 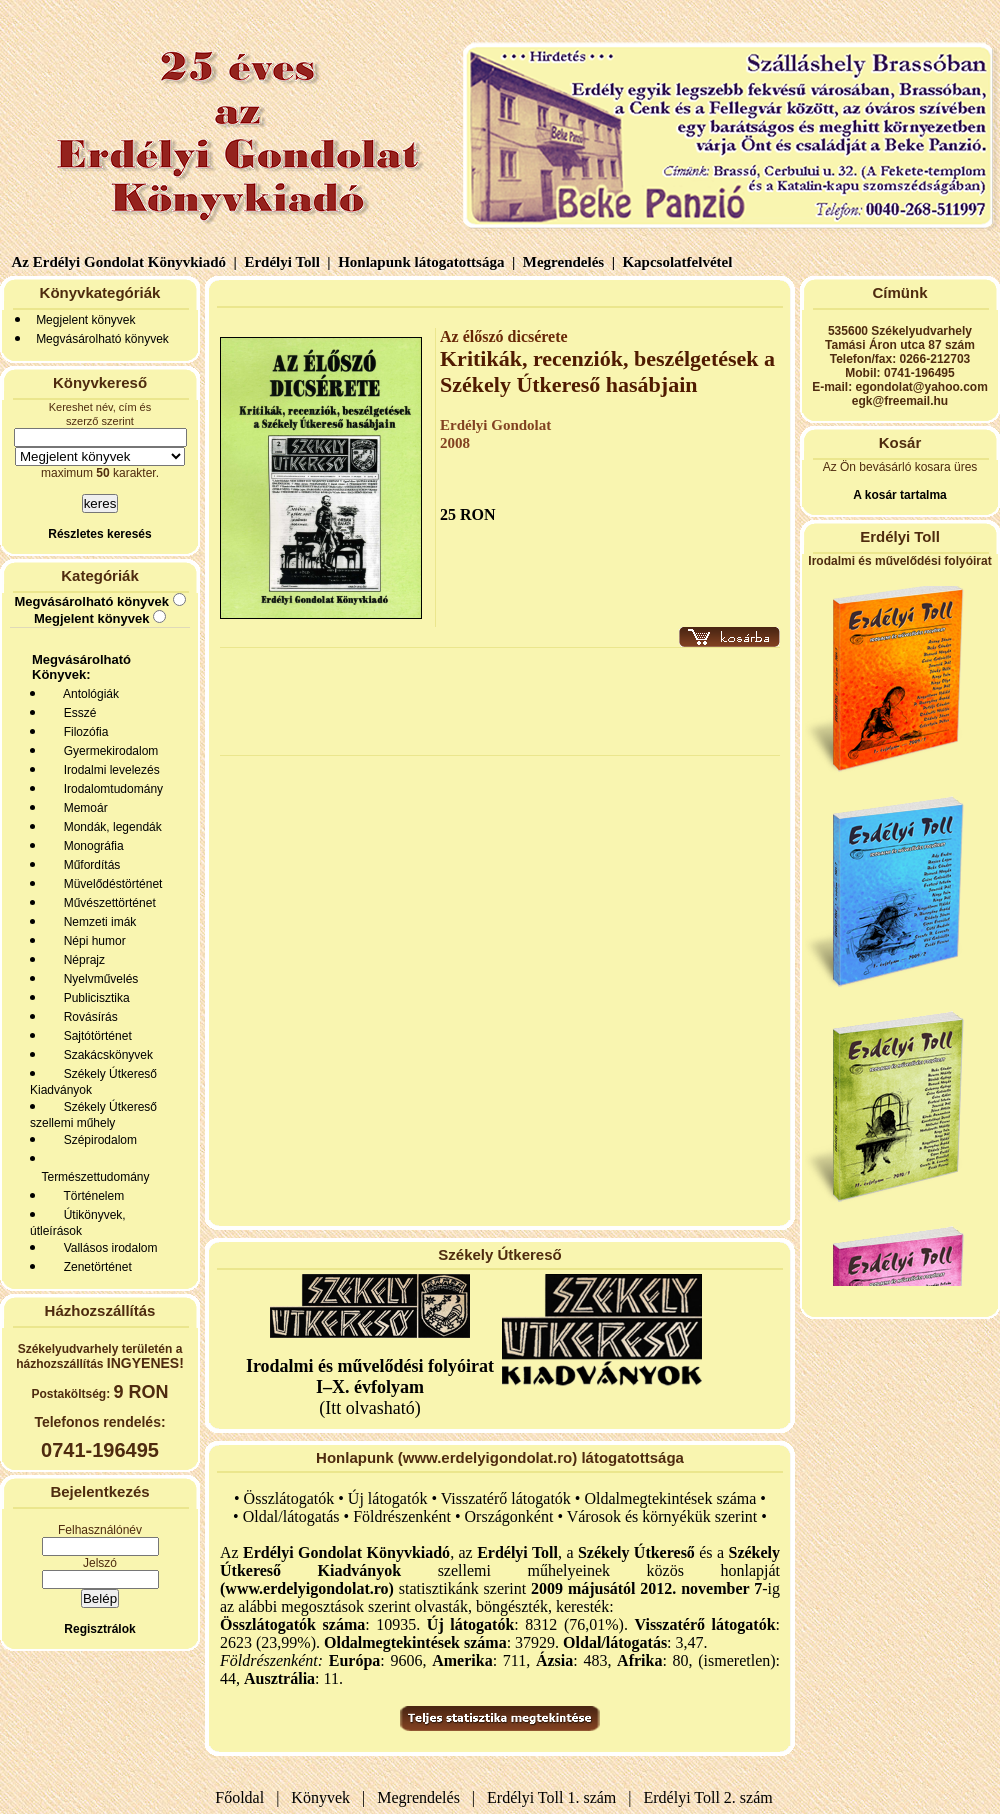 I want to click on Irodalomtudomány, so click(x=110, y=789).